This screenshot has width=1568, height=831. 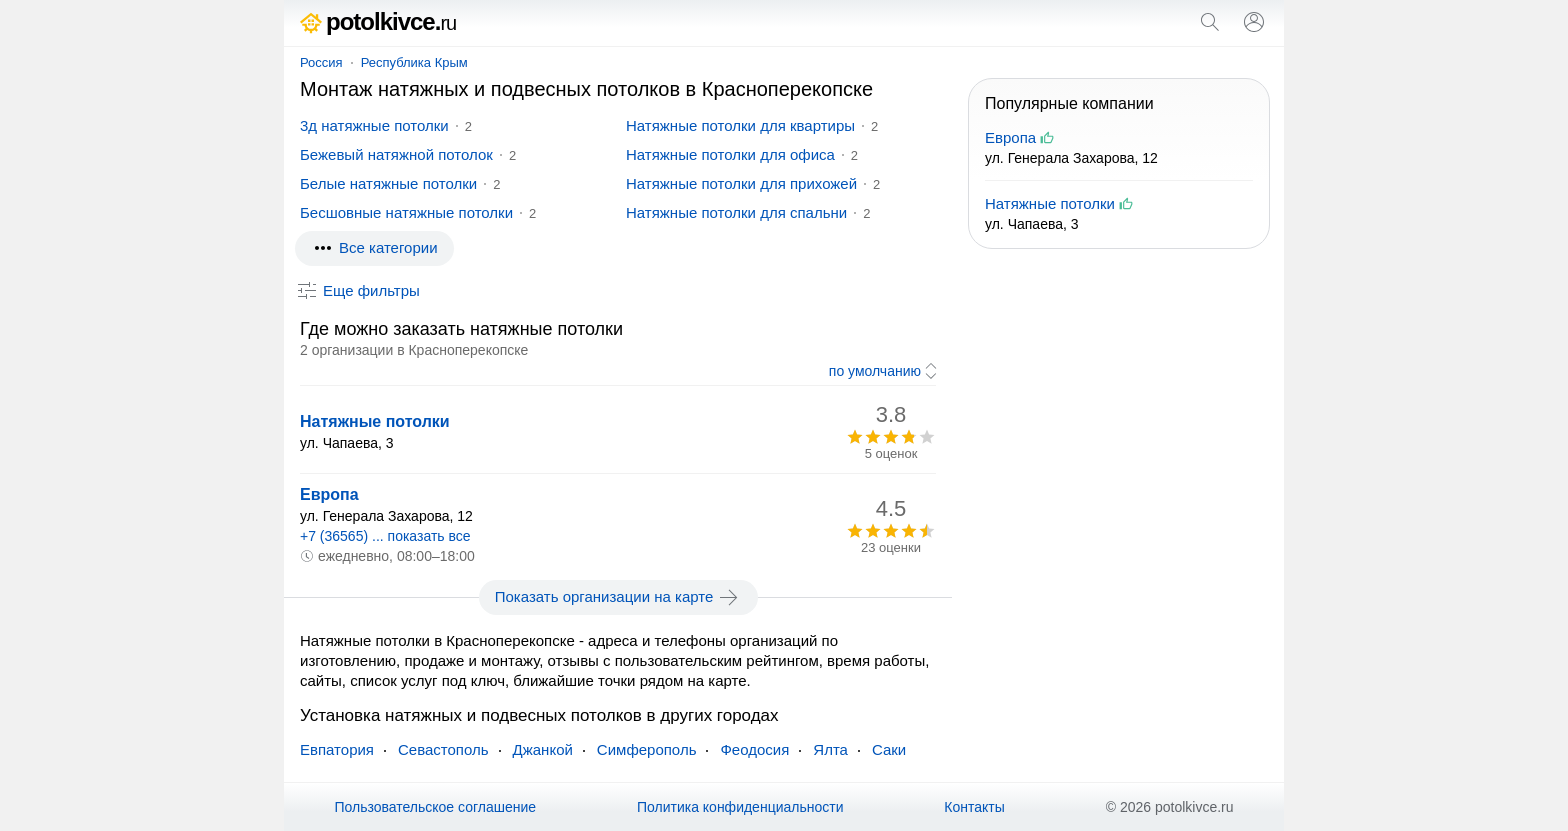 I want to click on Показать организации на карте, so click(x=618, y=597).